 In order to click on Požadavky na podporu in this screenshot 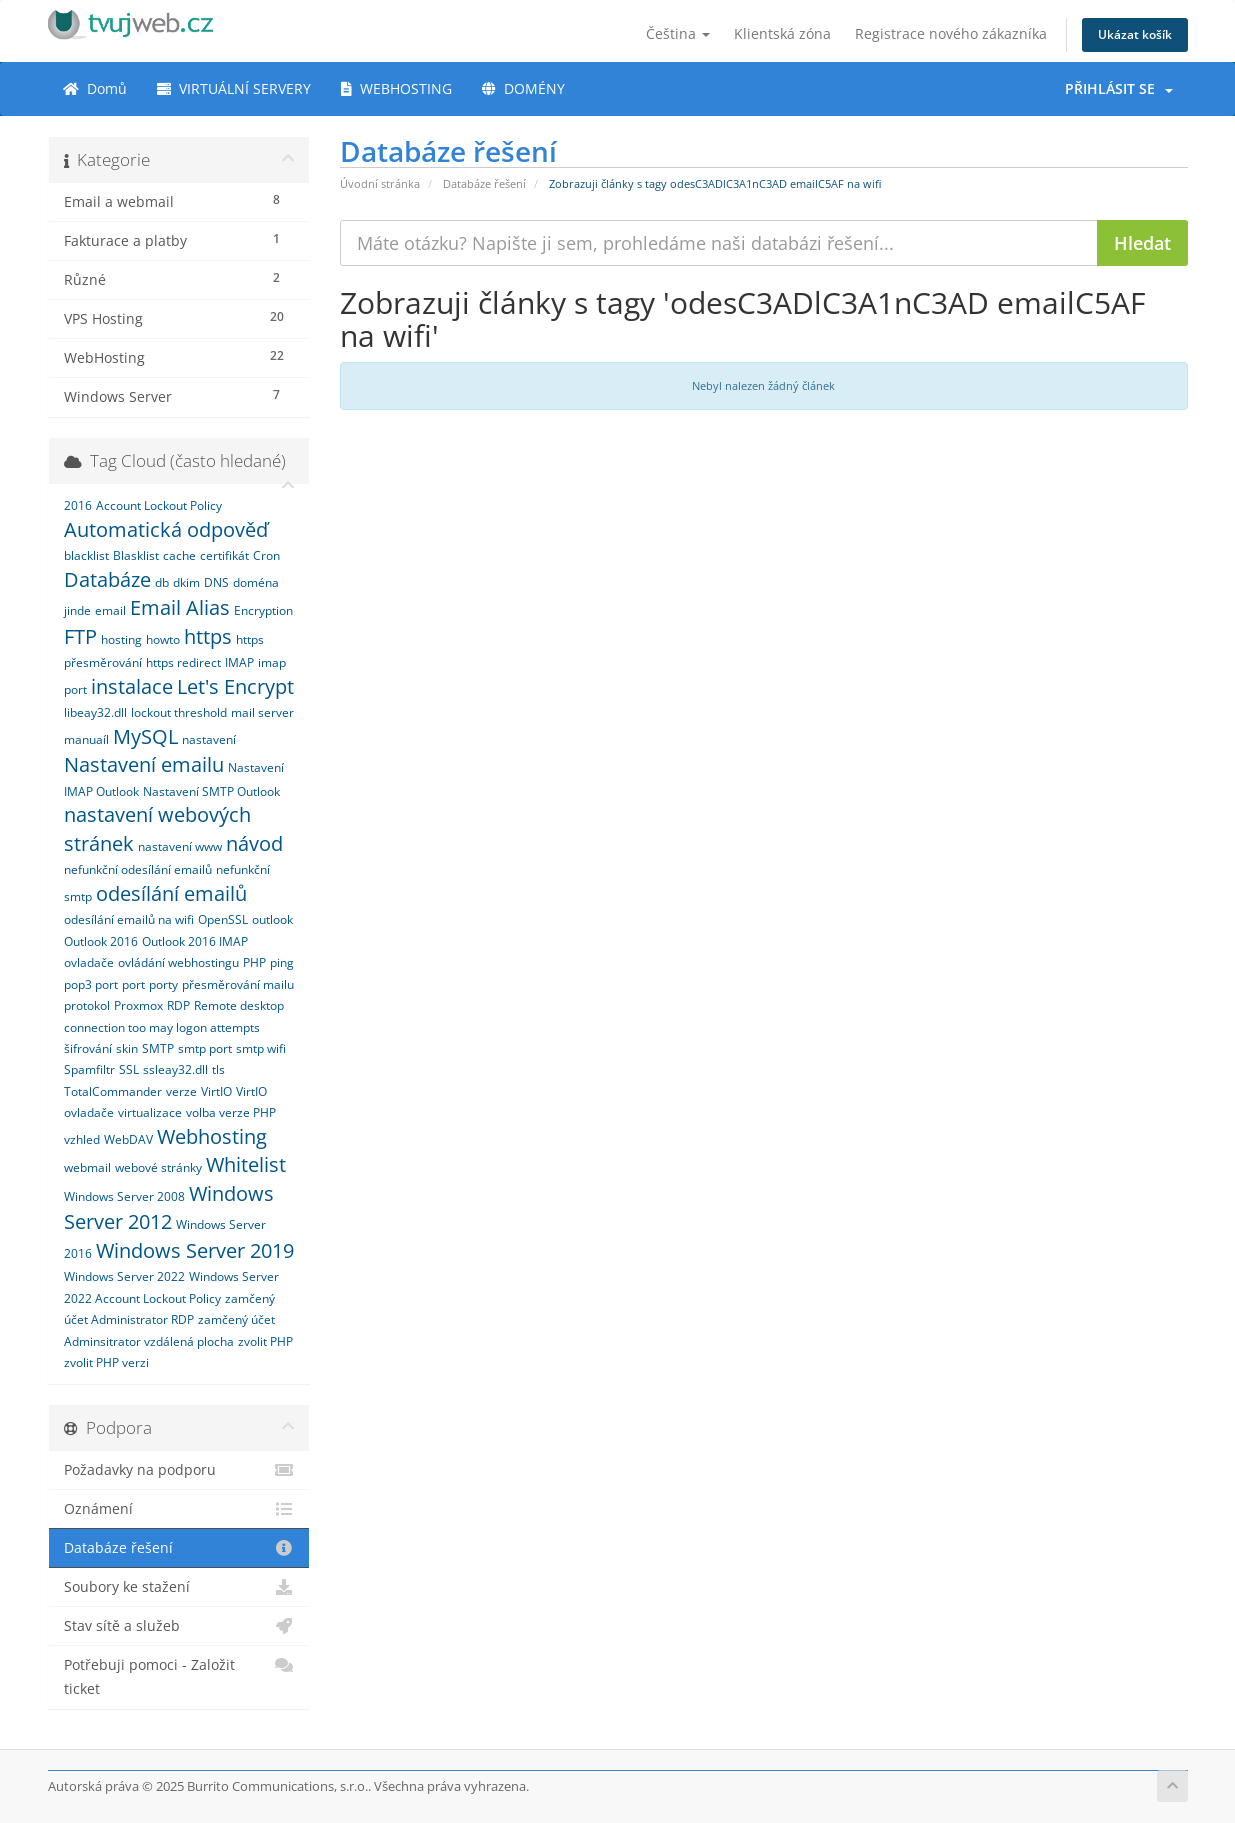, I will do `click(179, 1470)`.